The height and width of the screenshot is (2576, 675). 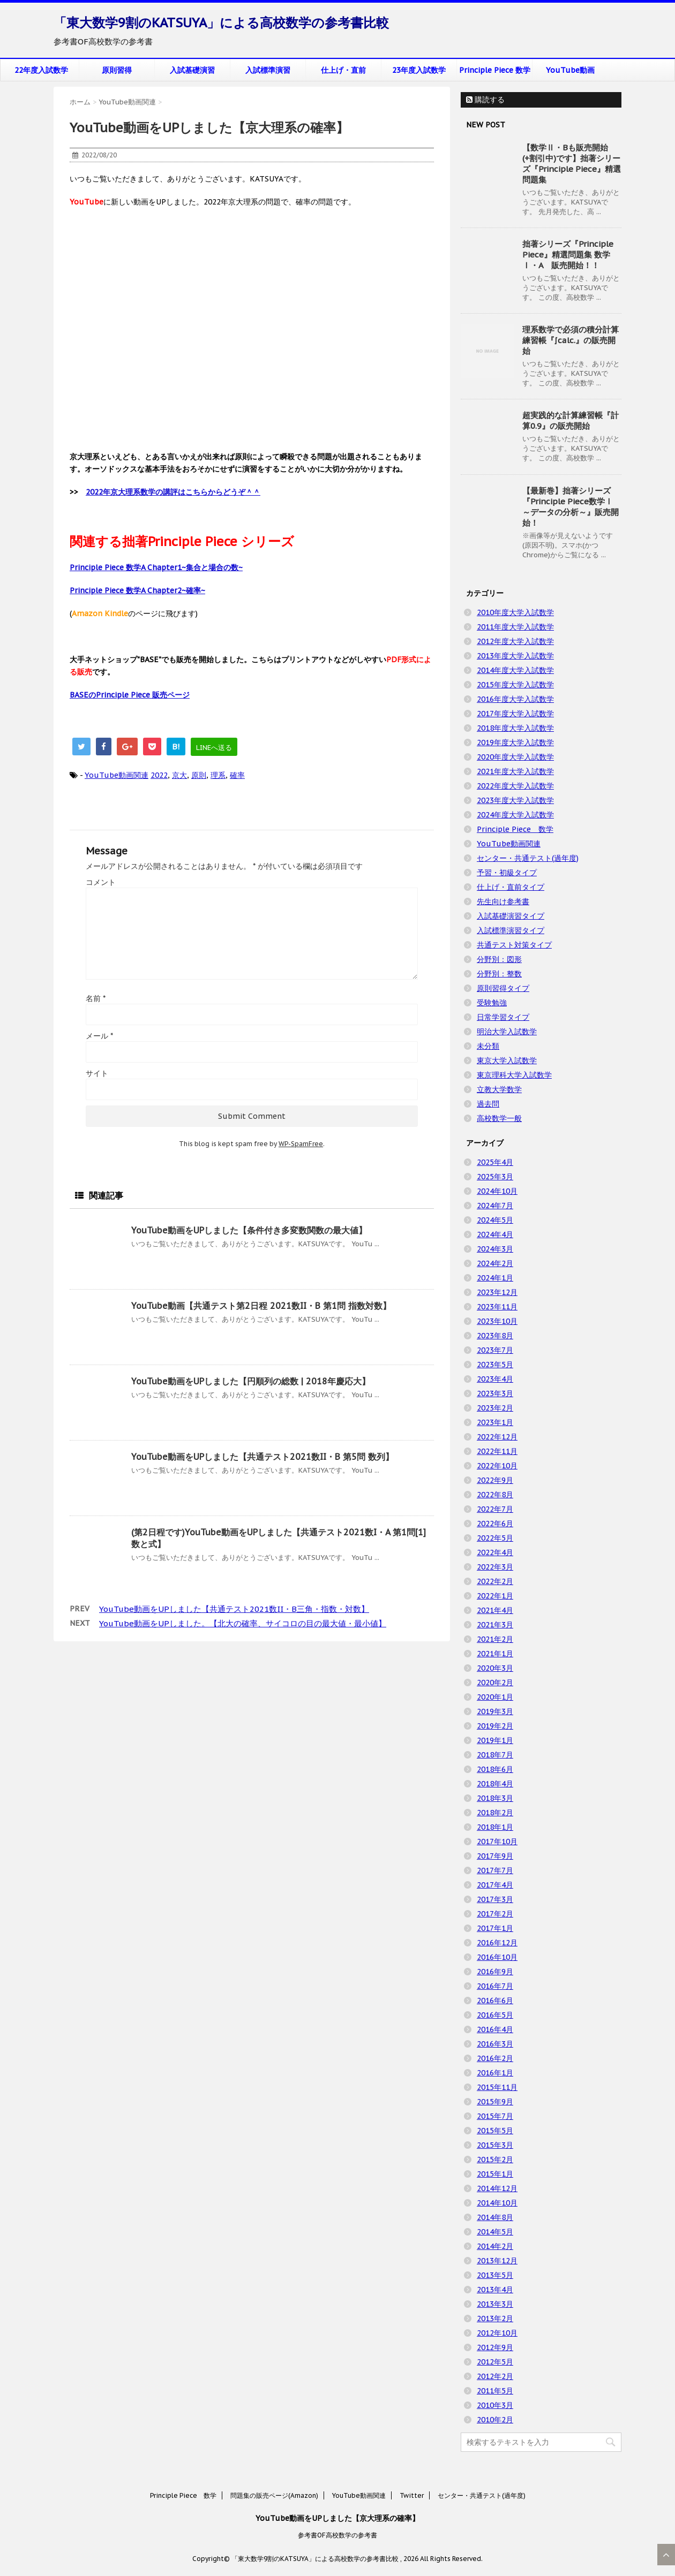 What do you see at coordinates (267, 70) in the screenshot?
I see `入試標準演習` at bounding box center [267, 70].